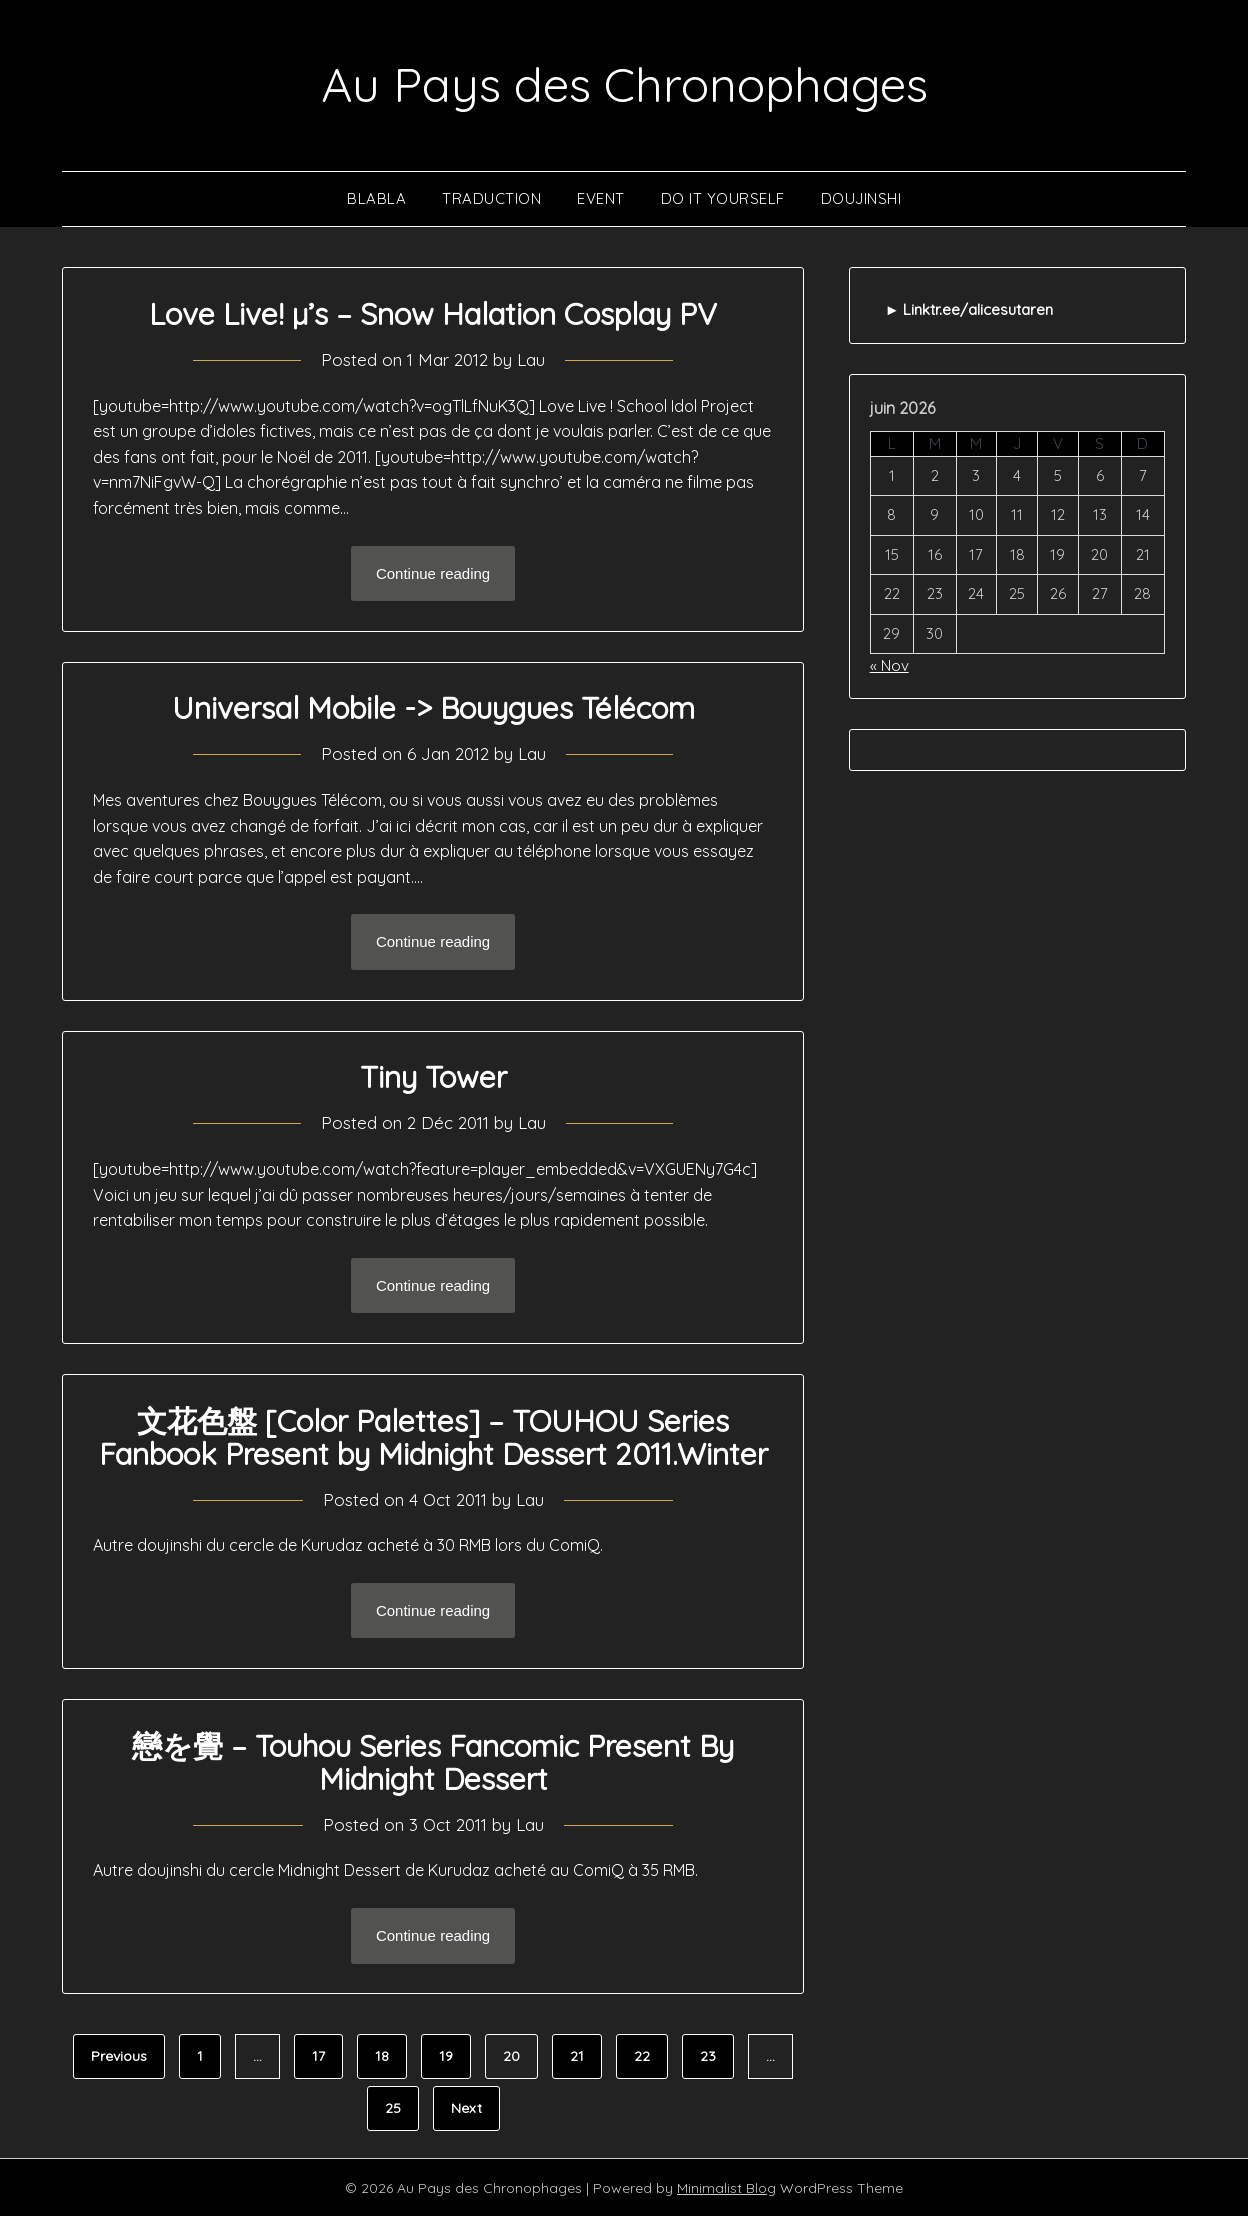 The height and width of the screenshot is (2216, 1248). I want to click on Event, so click(601, 197).